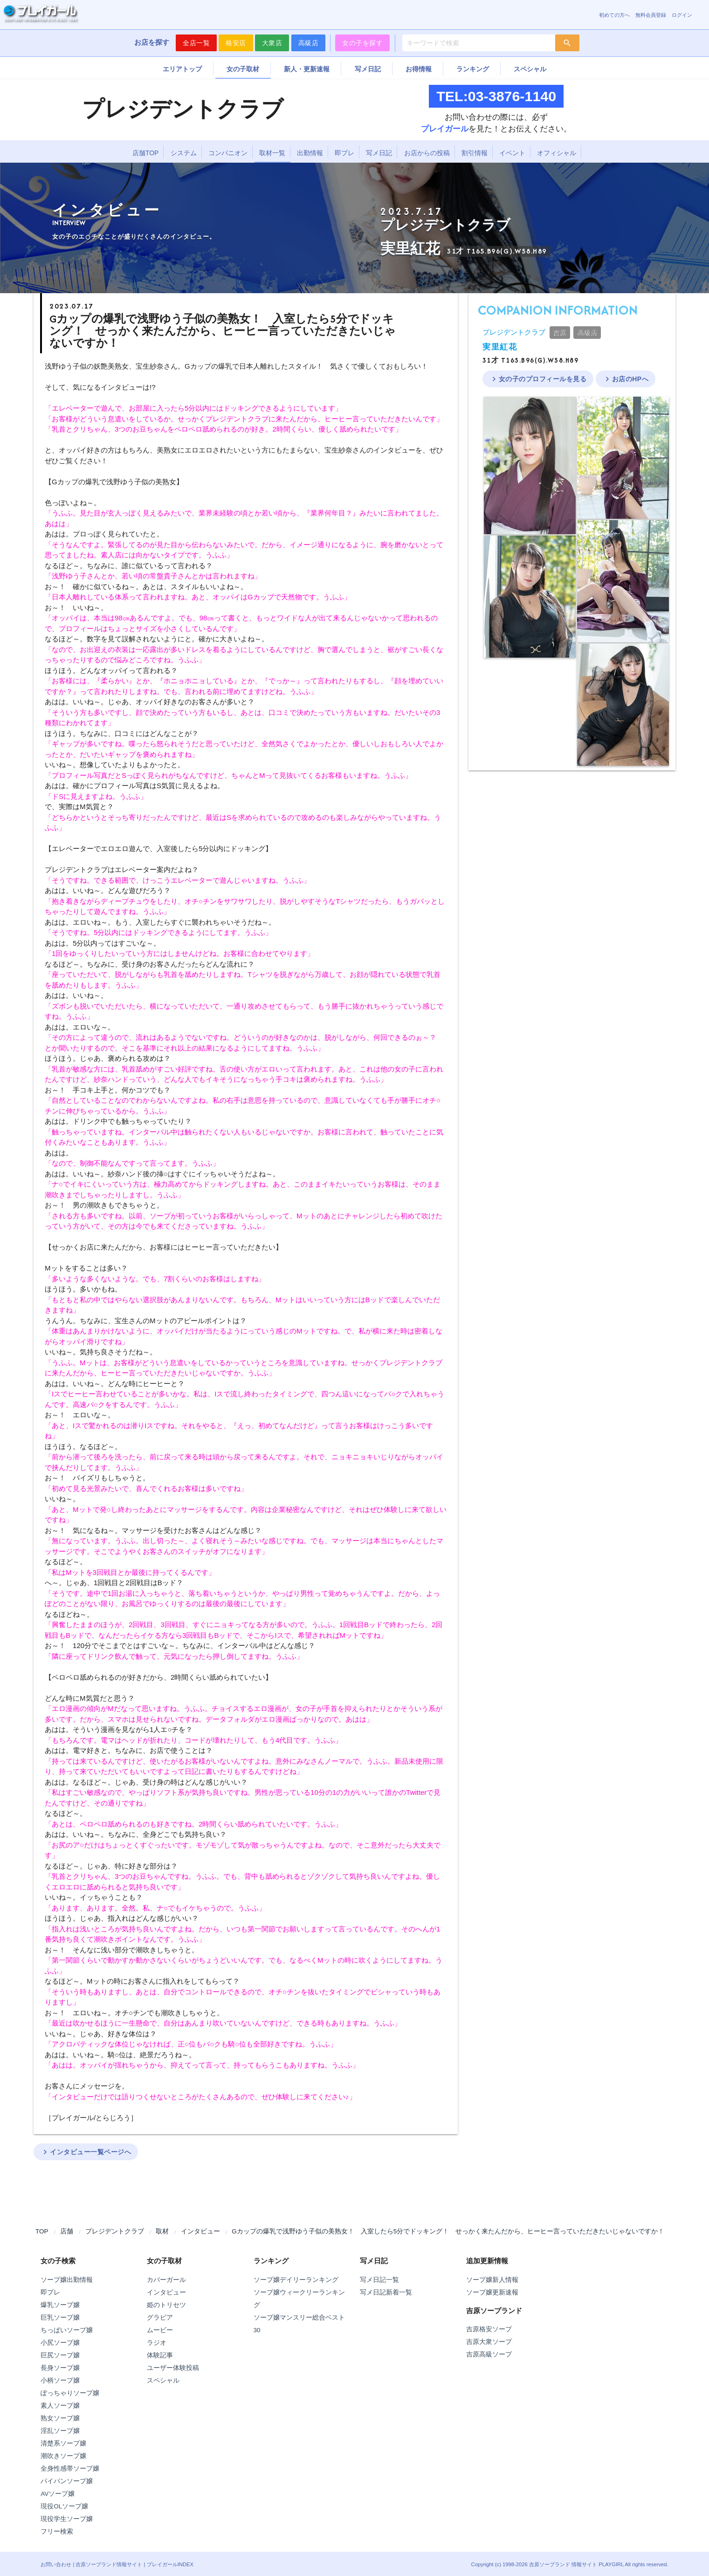  What do you see at coordinates (489, 2354) in the screenshot?
I see `吉原高級ソープ` at bounding box center [489, 2354].